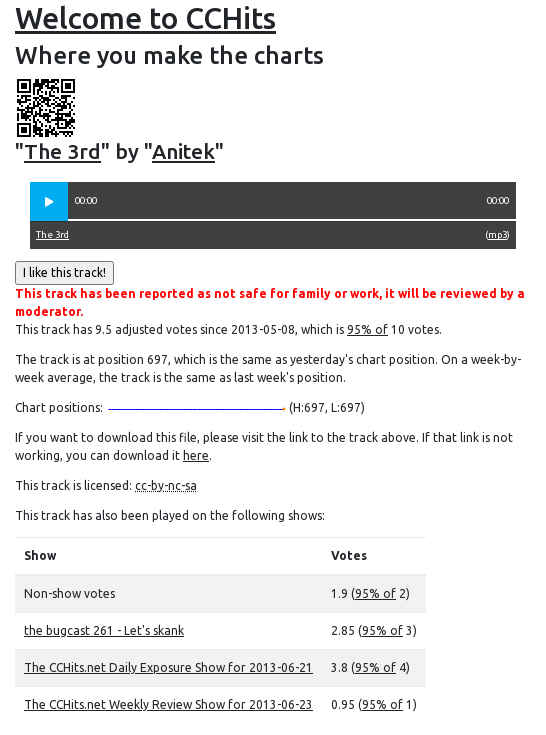 The height and width of the screenshot is (735, 546). I want to click on mp3, so click(497, 234).